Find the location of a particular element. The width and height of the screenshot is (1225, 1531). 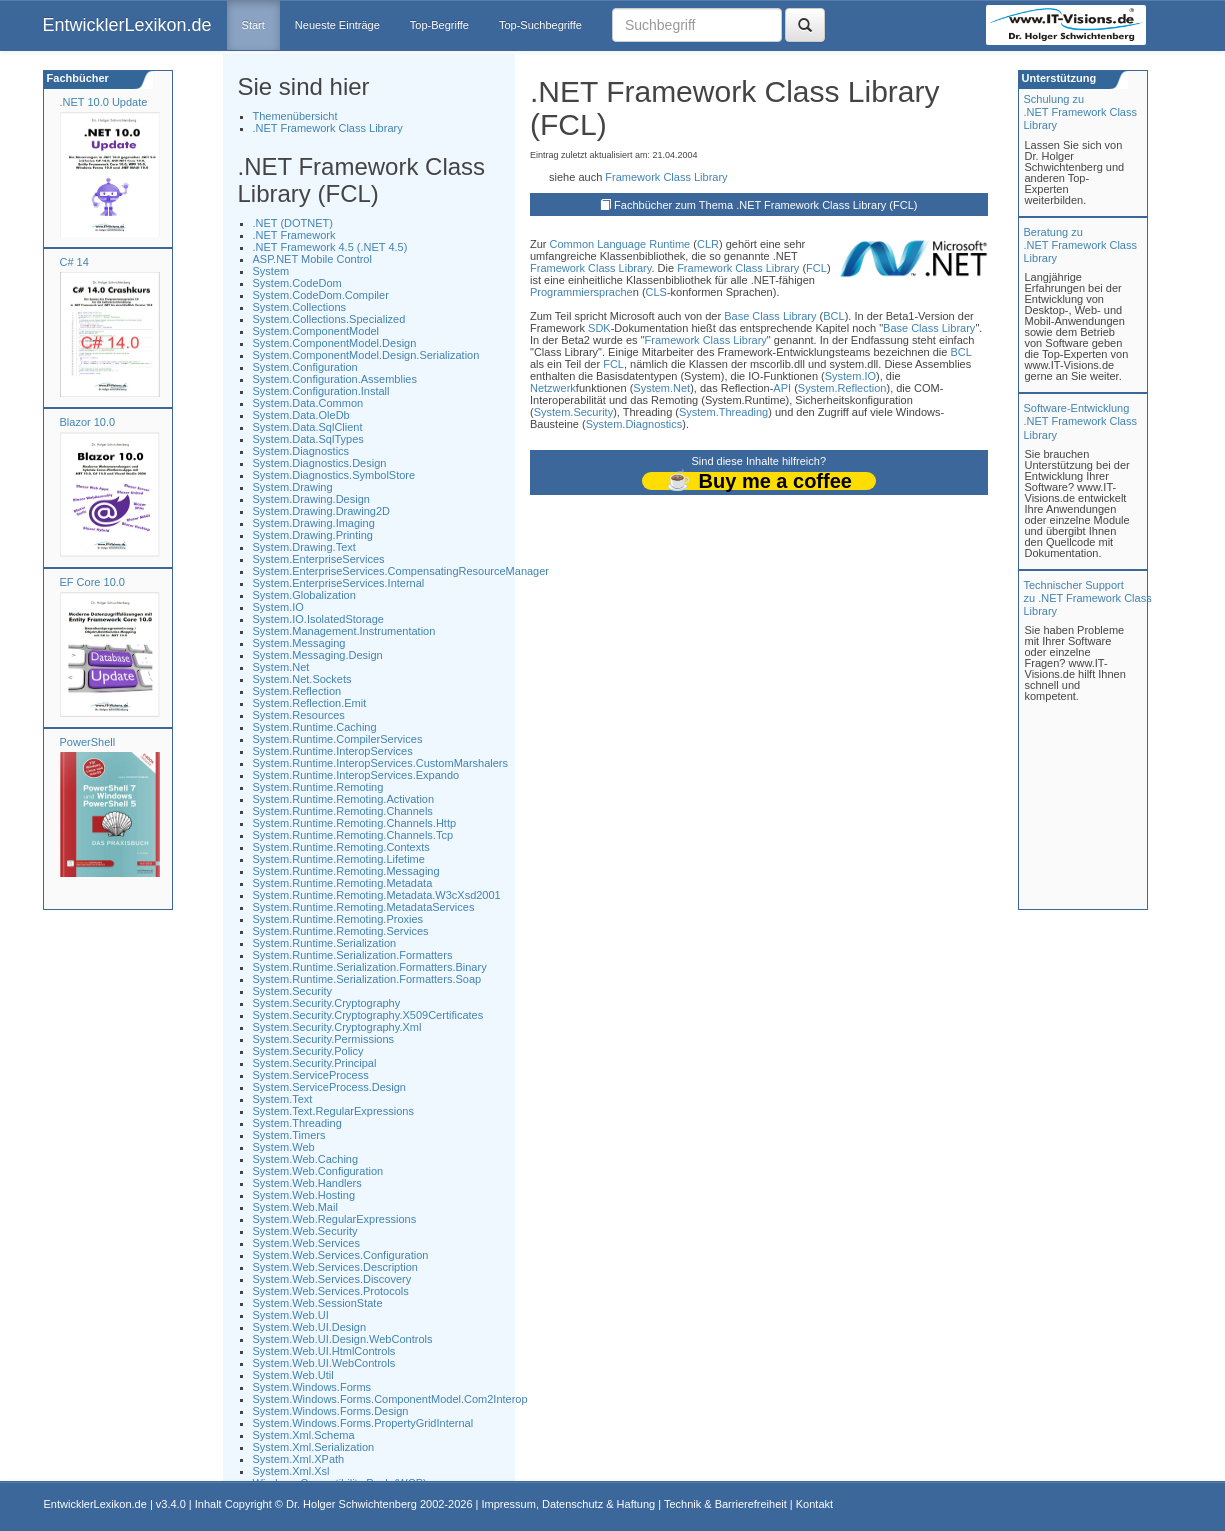

ASP.NET Mobile Control is located at coordinates (312, 259).